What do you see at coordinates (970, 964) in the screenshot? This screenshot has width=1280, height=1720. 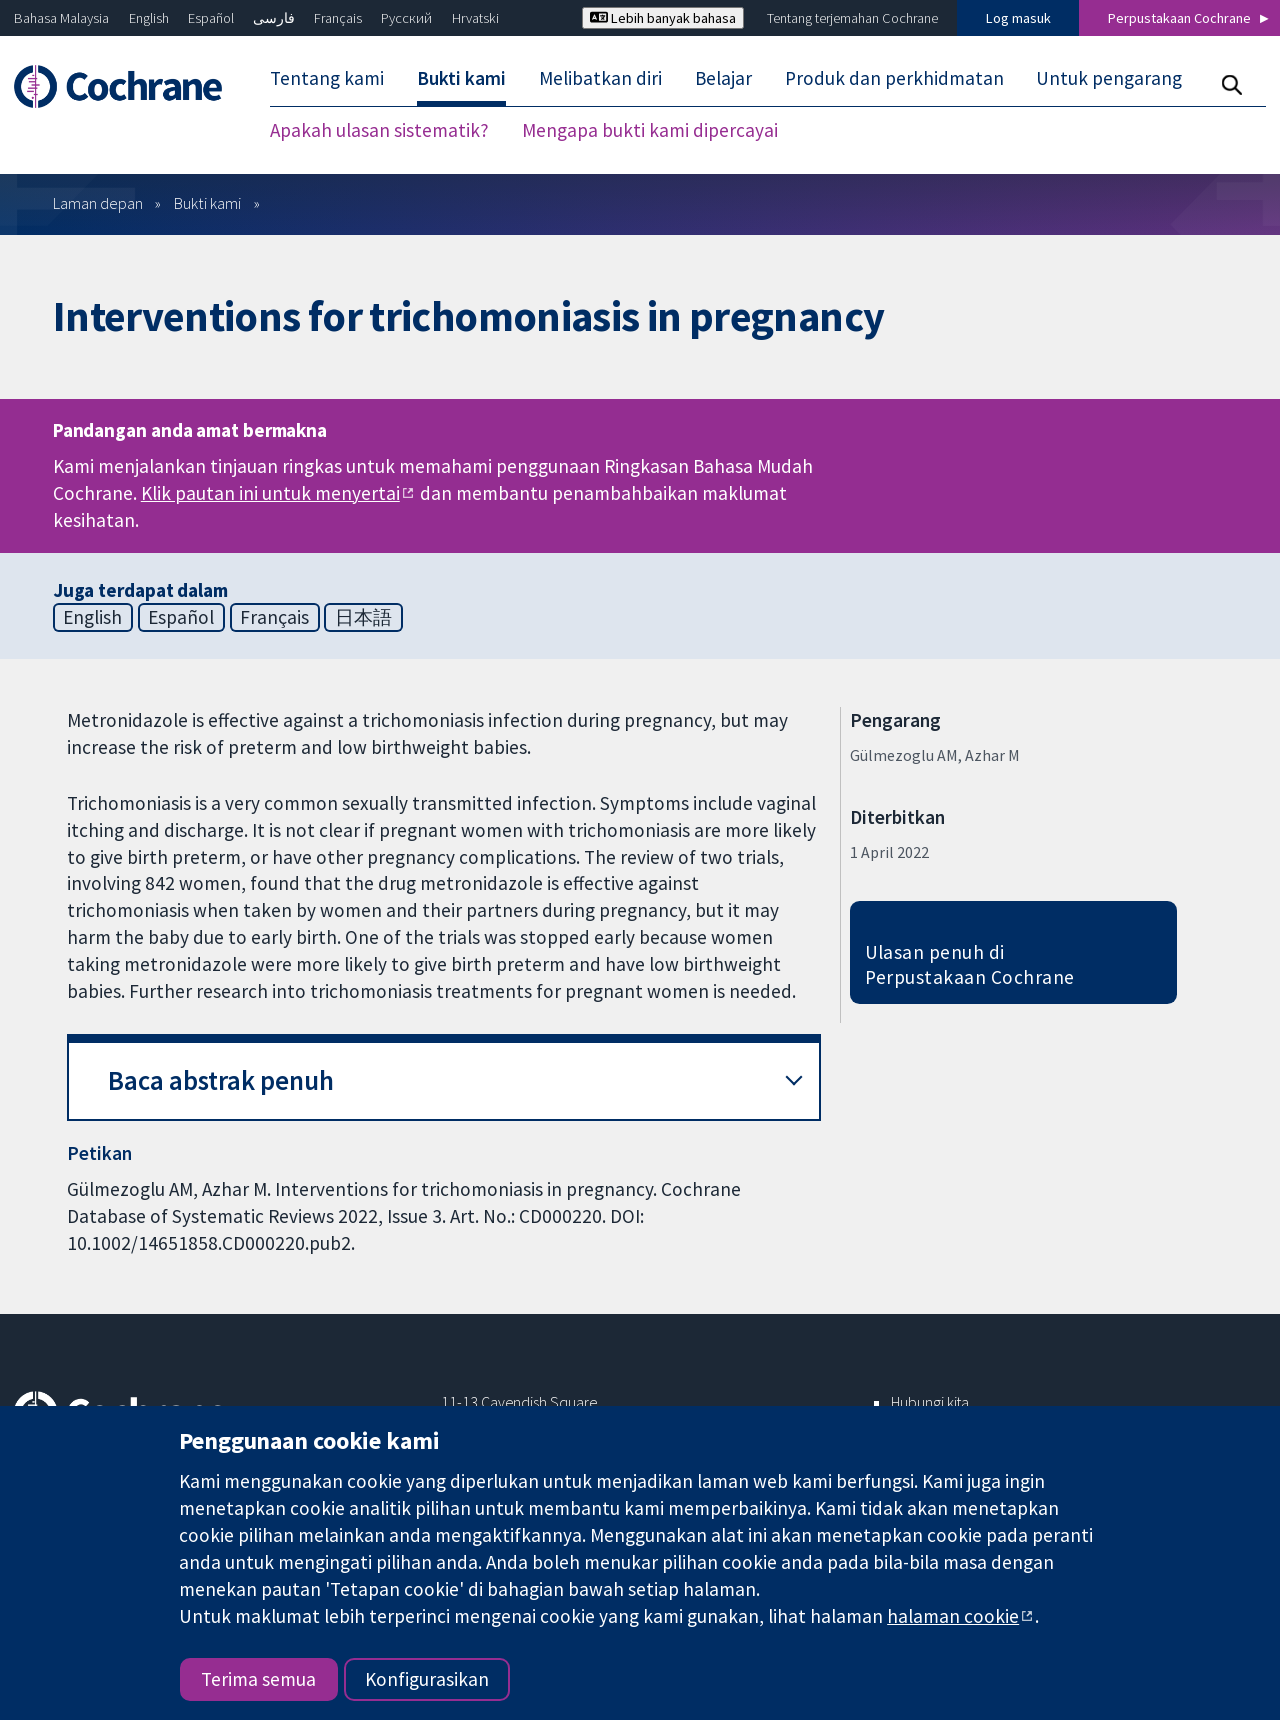 I see `Ulasan penuh di Perpustakaan Cochrane` at bounding box center [970, 964].